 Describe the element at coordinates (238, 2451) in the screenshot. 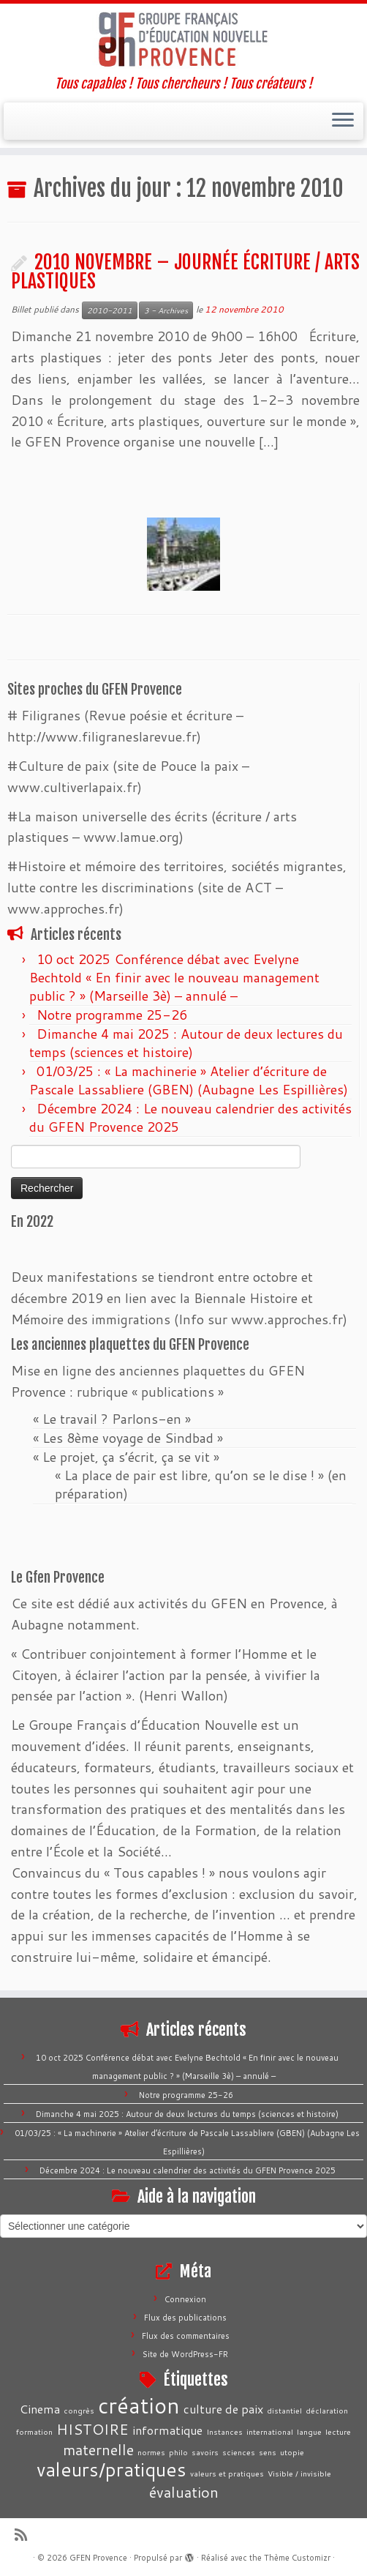

I see `sciences [sciences (1 élément)]` at that location.